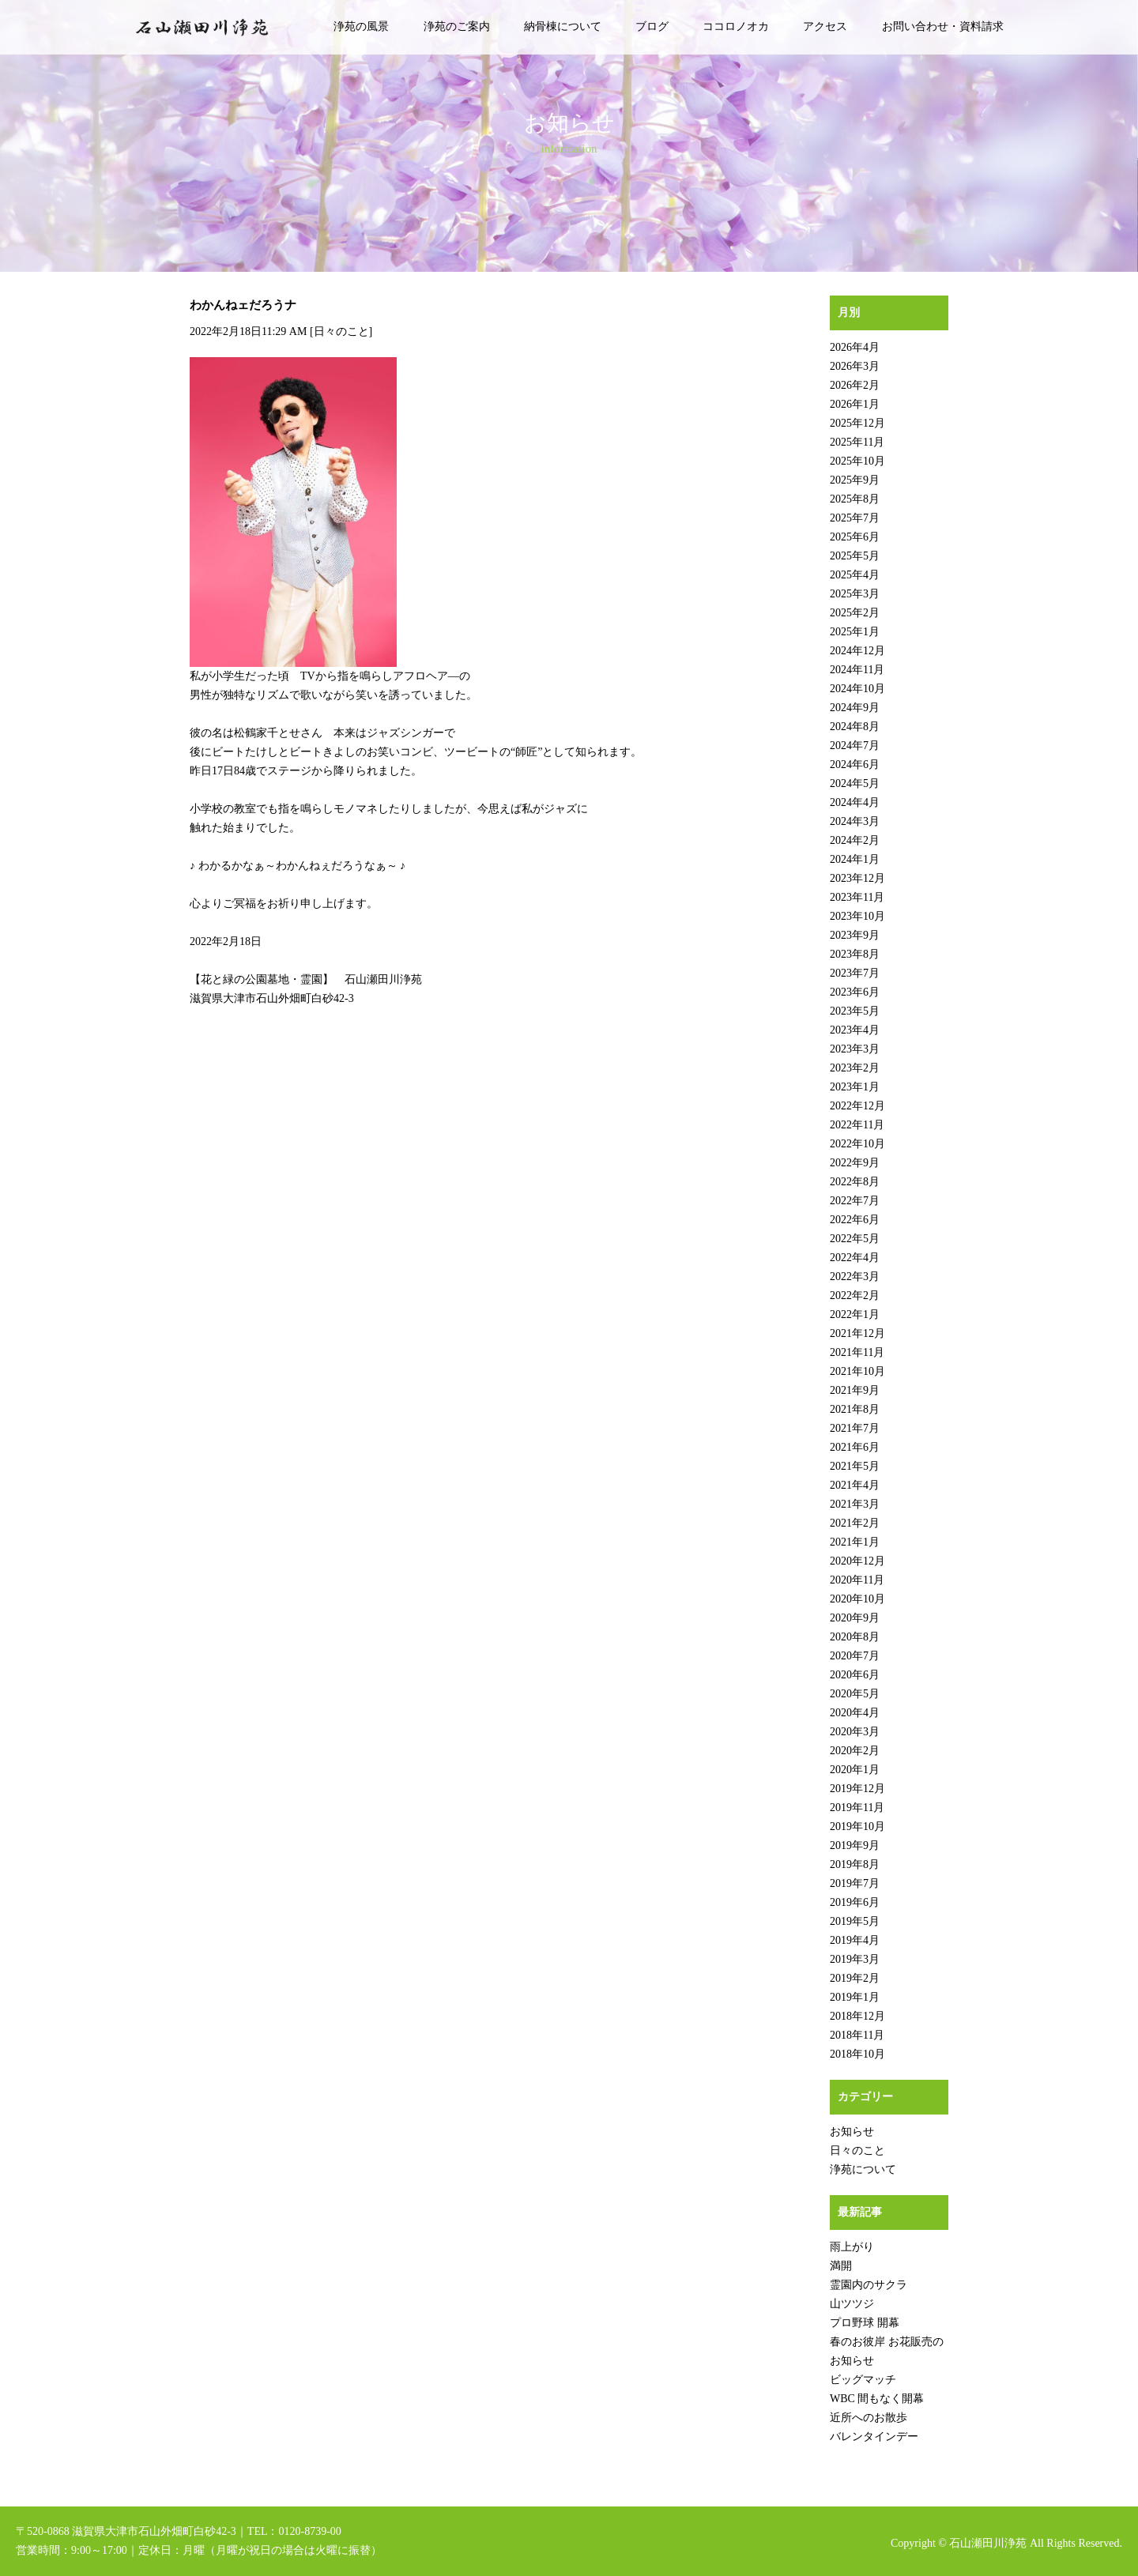 This screenshot has width=1138, height=2576. Describe the element at coordinates (855, 764) in the screenshot. I see `2024年6月` at that location.